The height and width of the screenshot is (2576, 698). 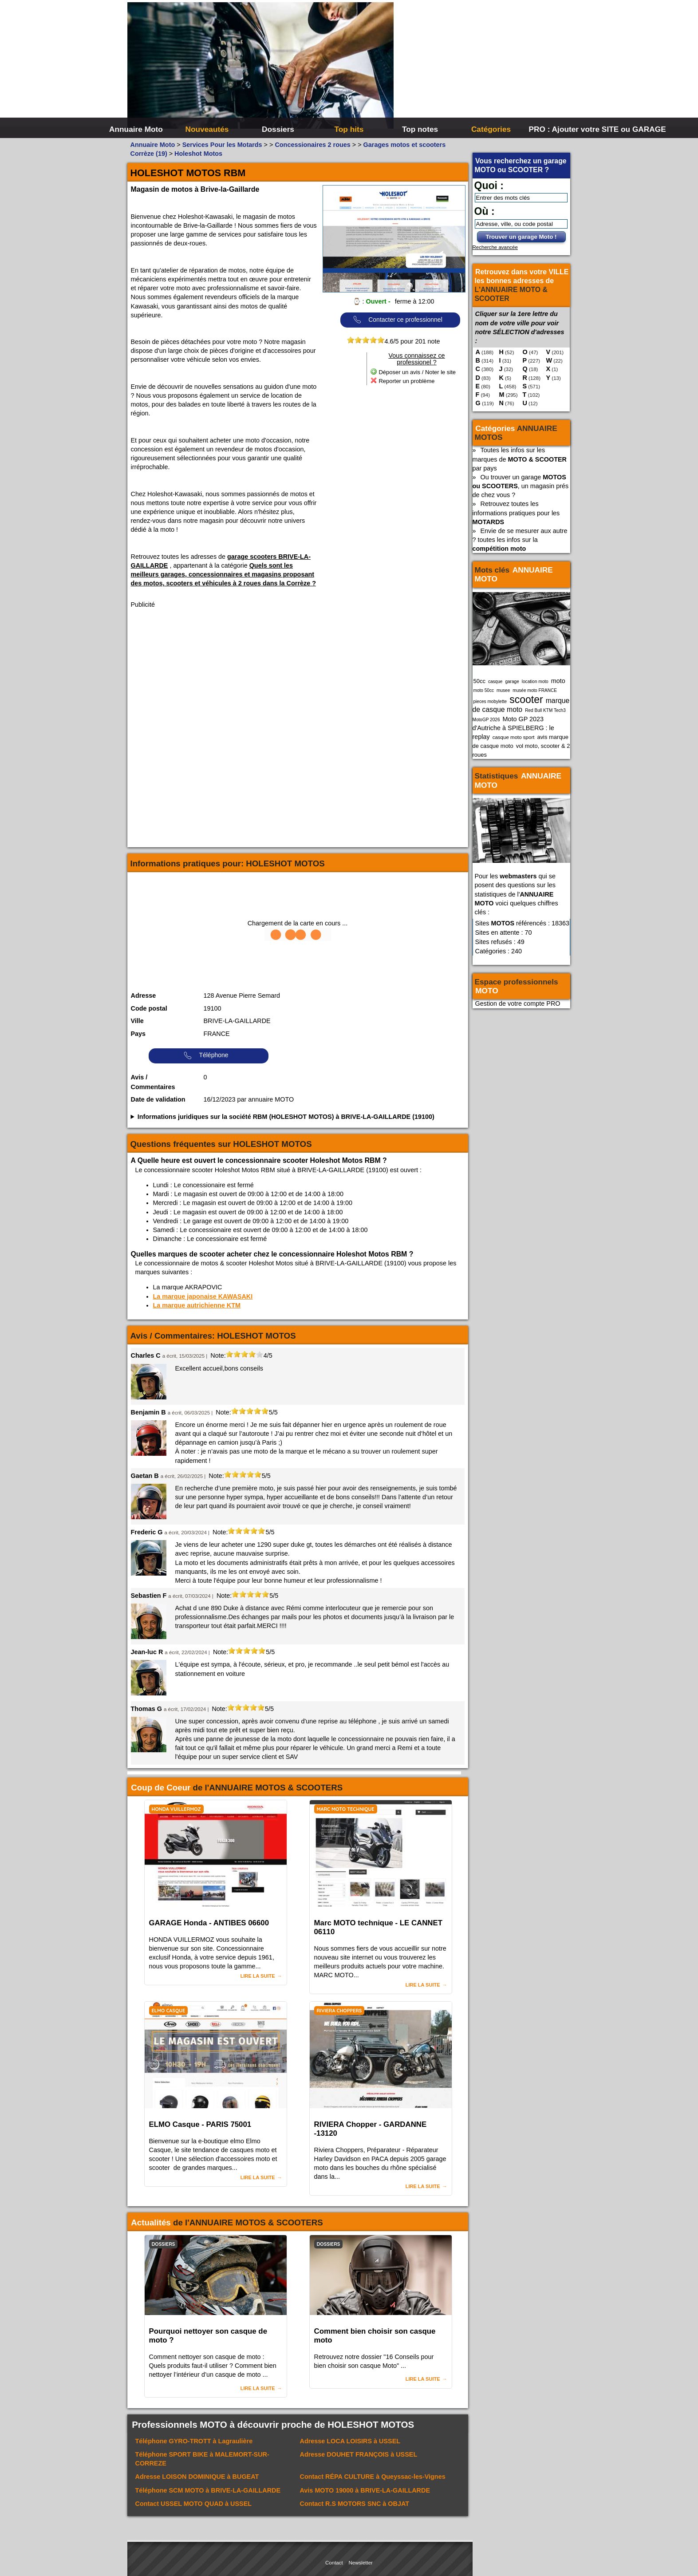 I want to click on Retrouvez toutes les informations pratiques pour les, so click(x=516, y=512).